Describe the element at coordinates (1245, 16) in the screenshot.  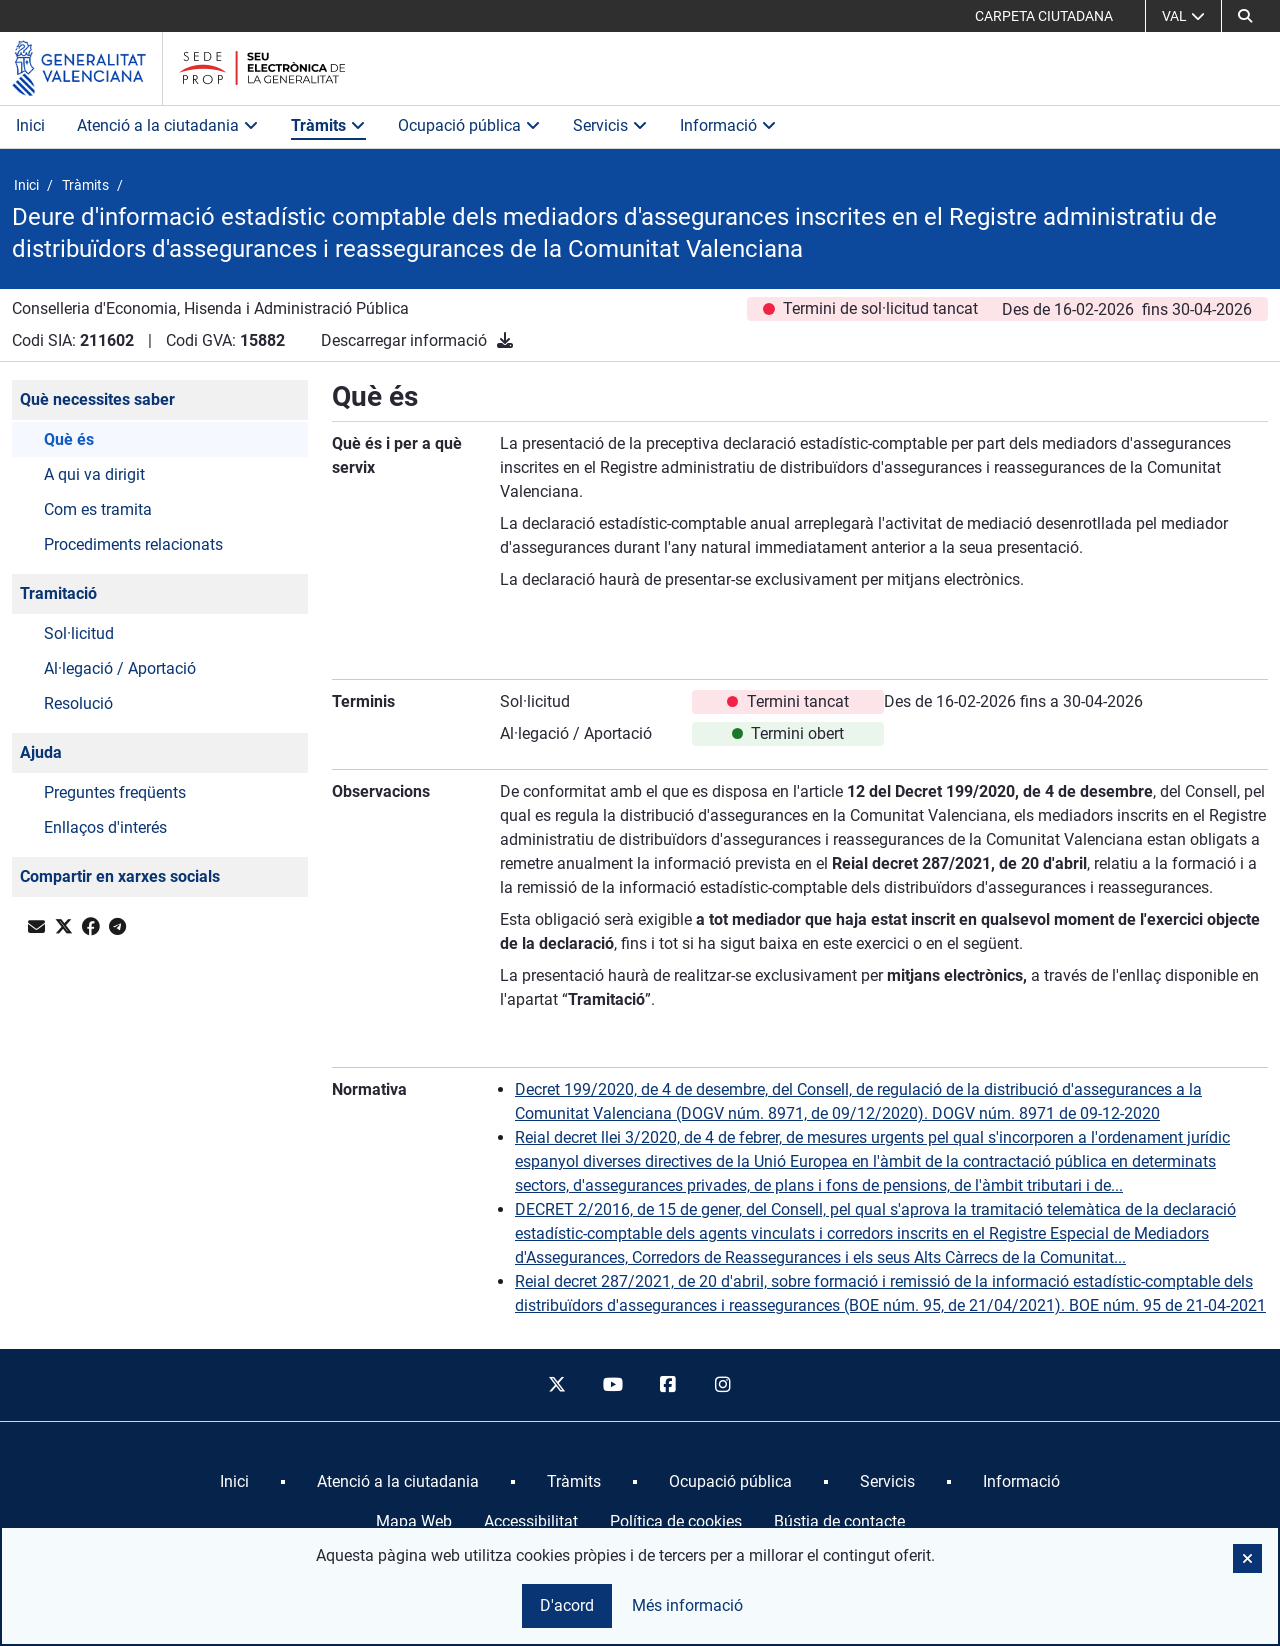
I see `[button]` at that location.